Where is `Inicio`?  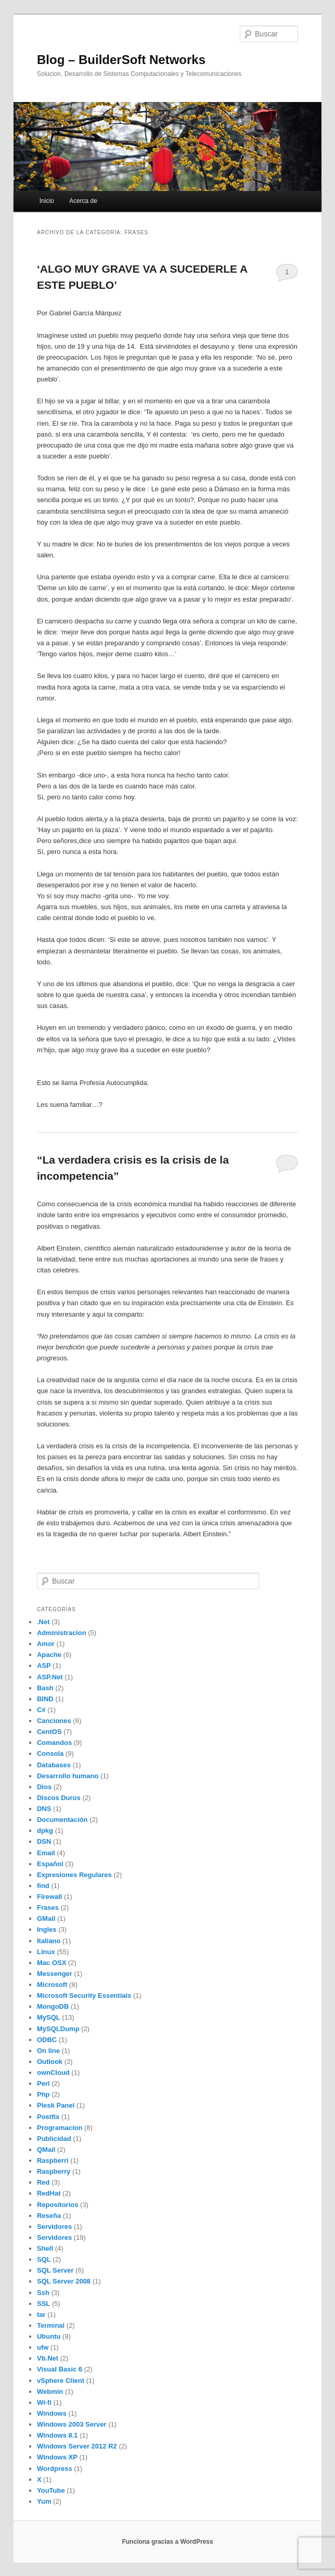 Inicio is located at coordinates (47, 201).